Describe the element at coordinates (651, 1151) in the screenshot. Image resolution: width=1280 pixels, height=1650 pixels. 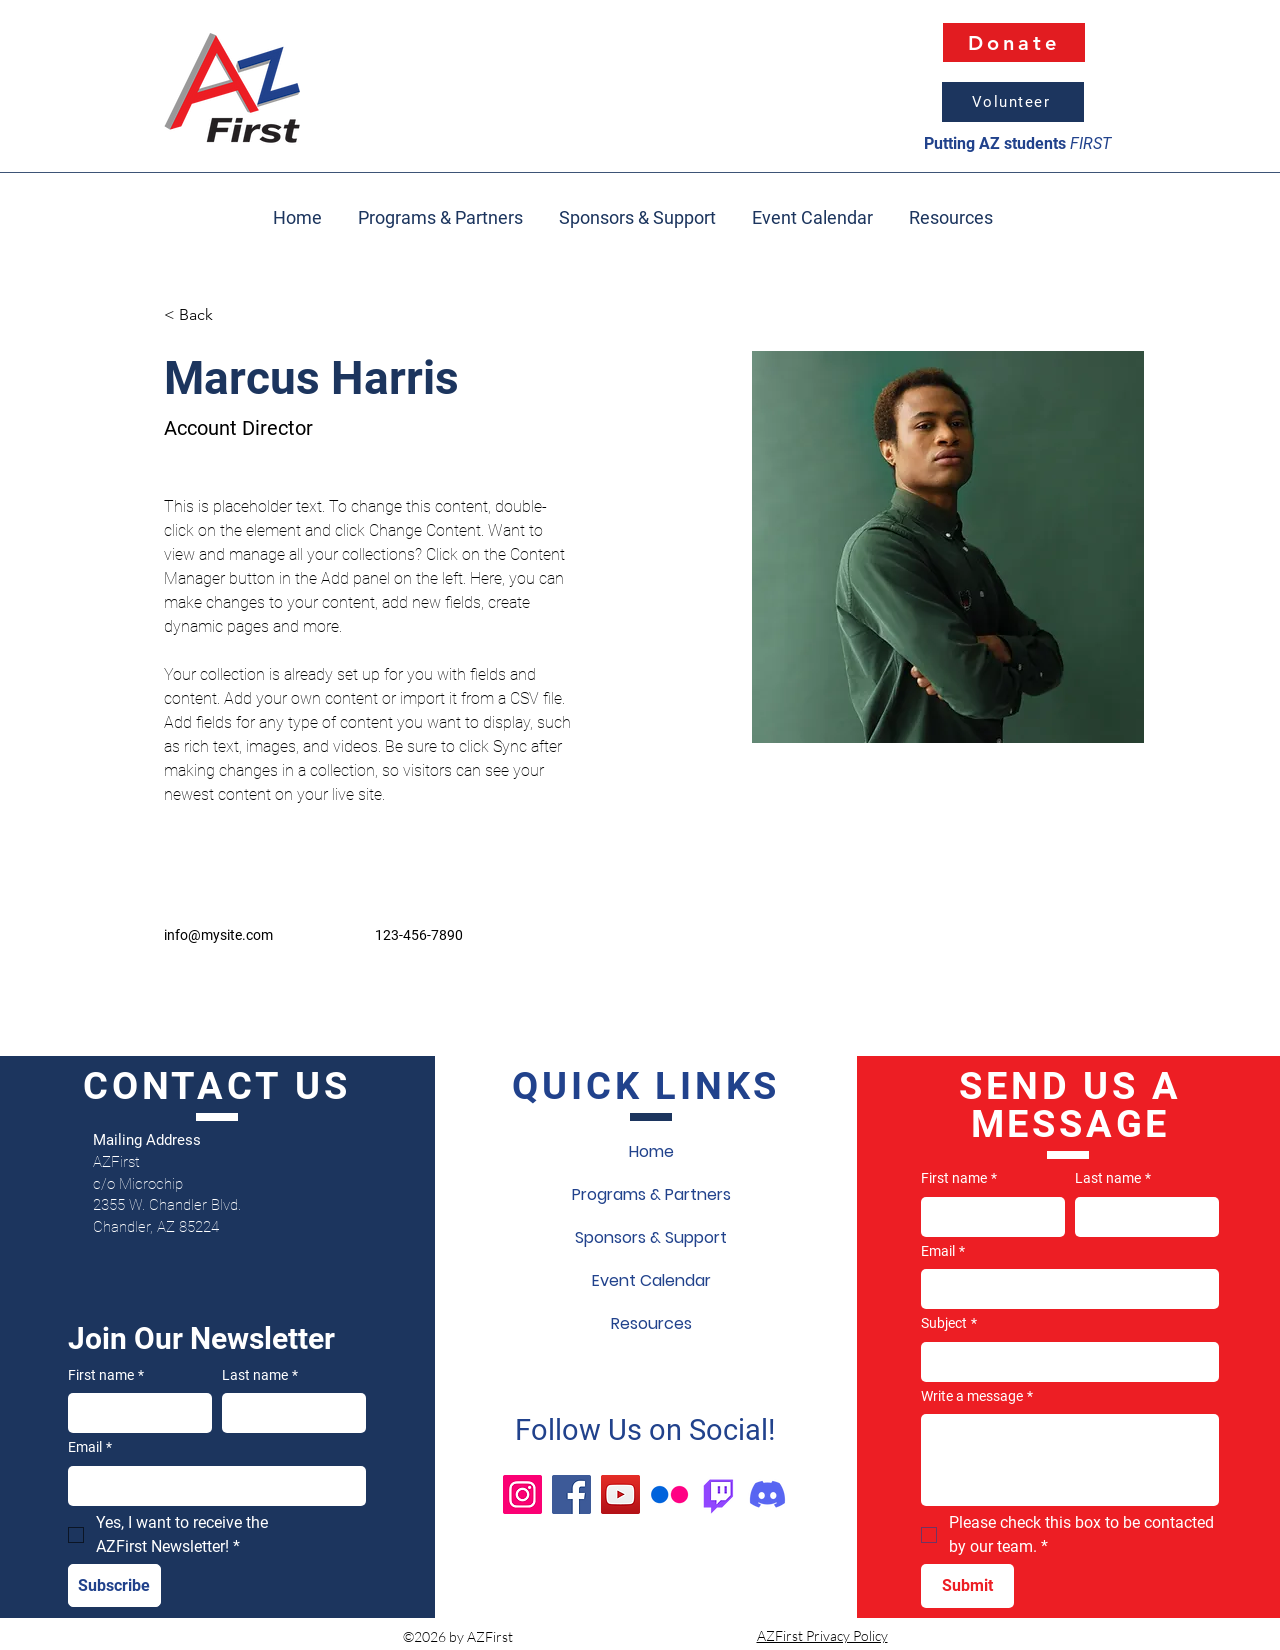
I see `Home` at that location.